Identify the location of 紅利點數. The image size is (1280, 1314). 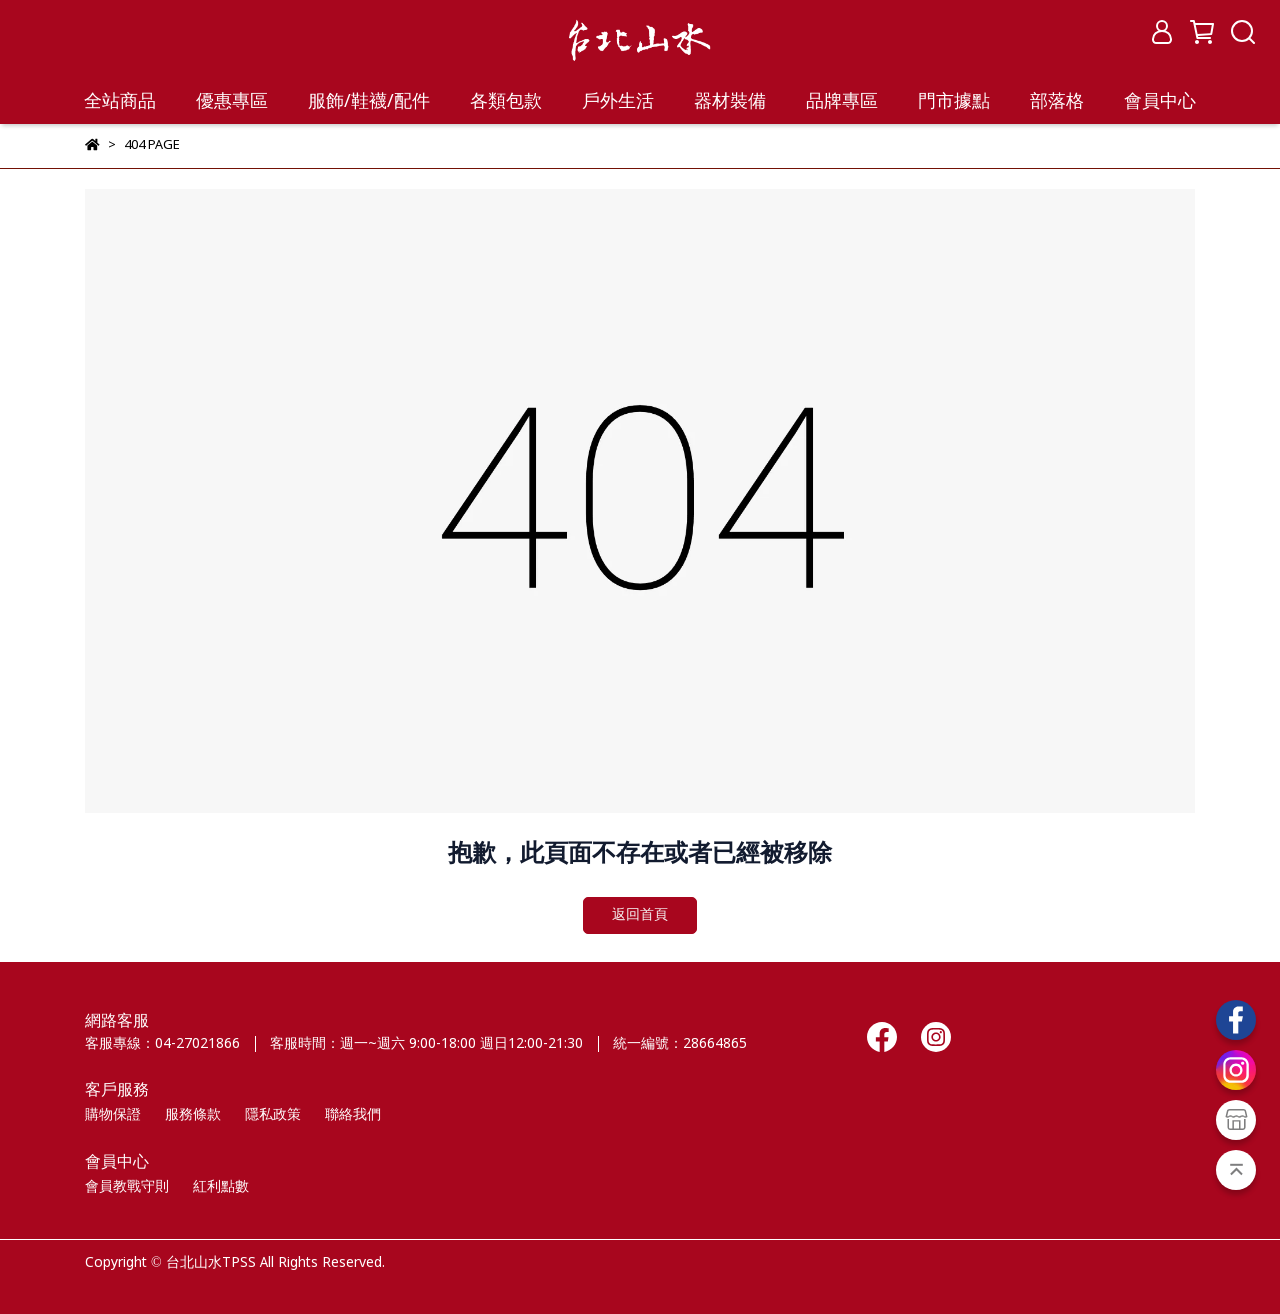
(221, 1187).